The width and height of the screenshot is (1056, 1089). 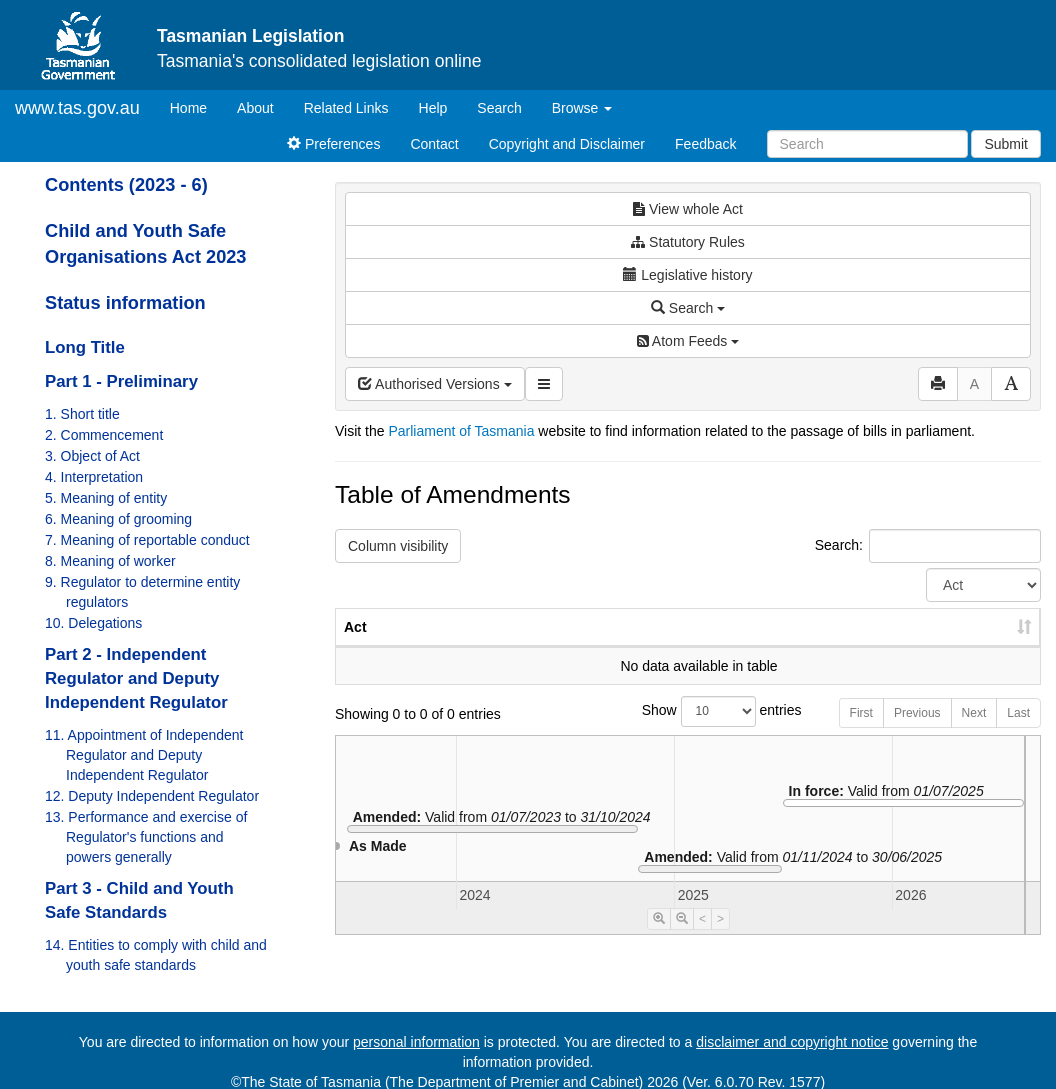 I want to click on [Timeline Zoom In], so click(x=659, y=939).